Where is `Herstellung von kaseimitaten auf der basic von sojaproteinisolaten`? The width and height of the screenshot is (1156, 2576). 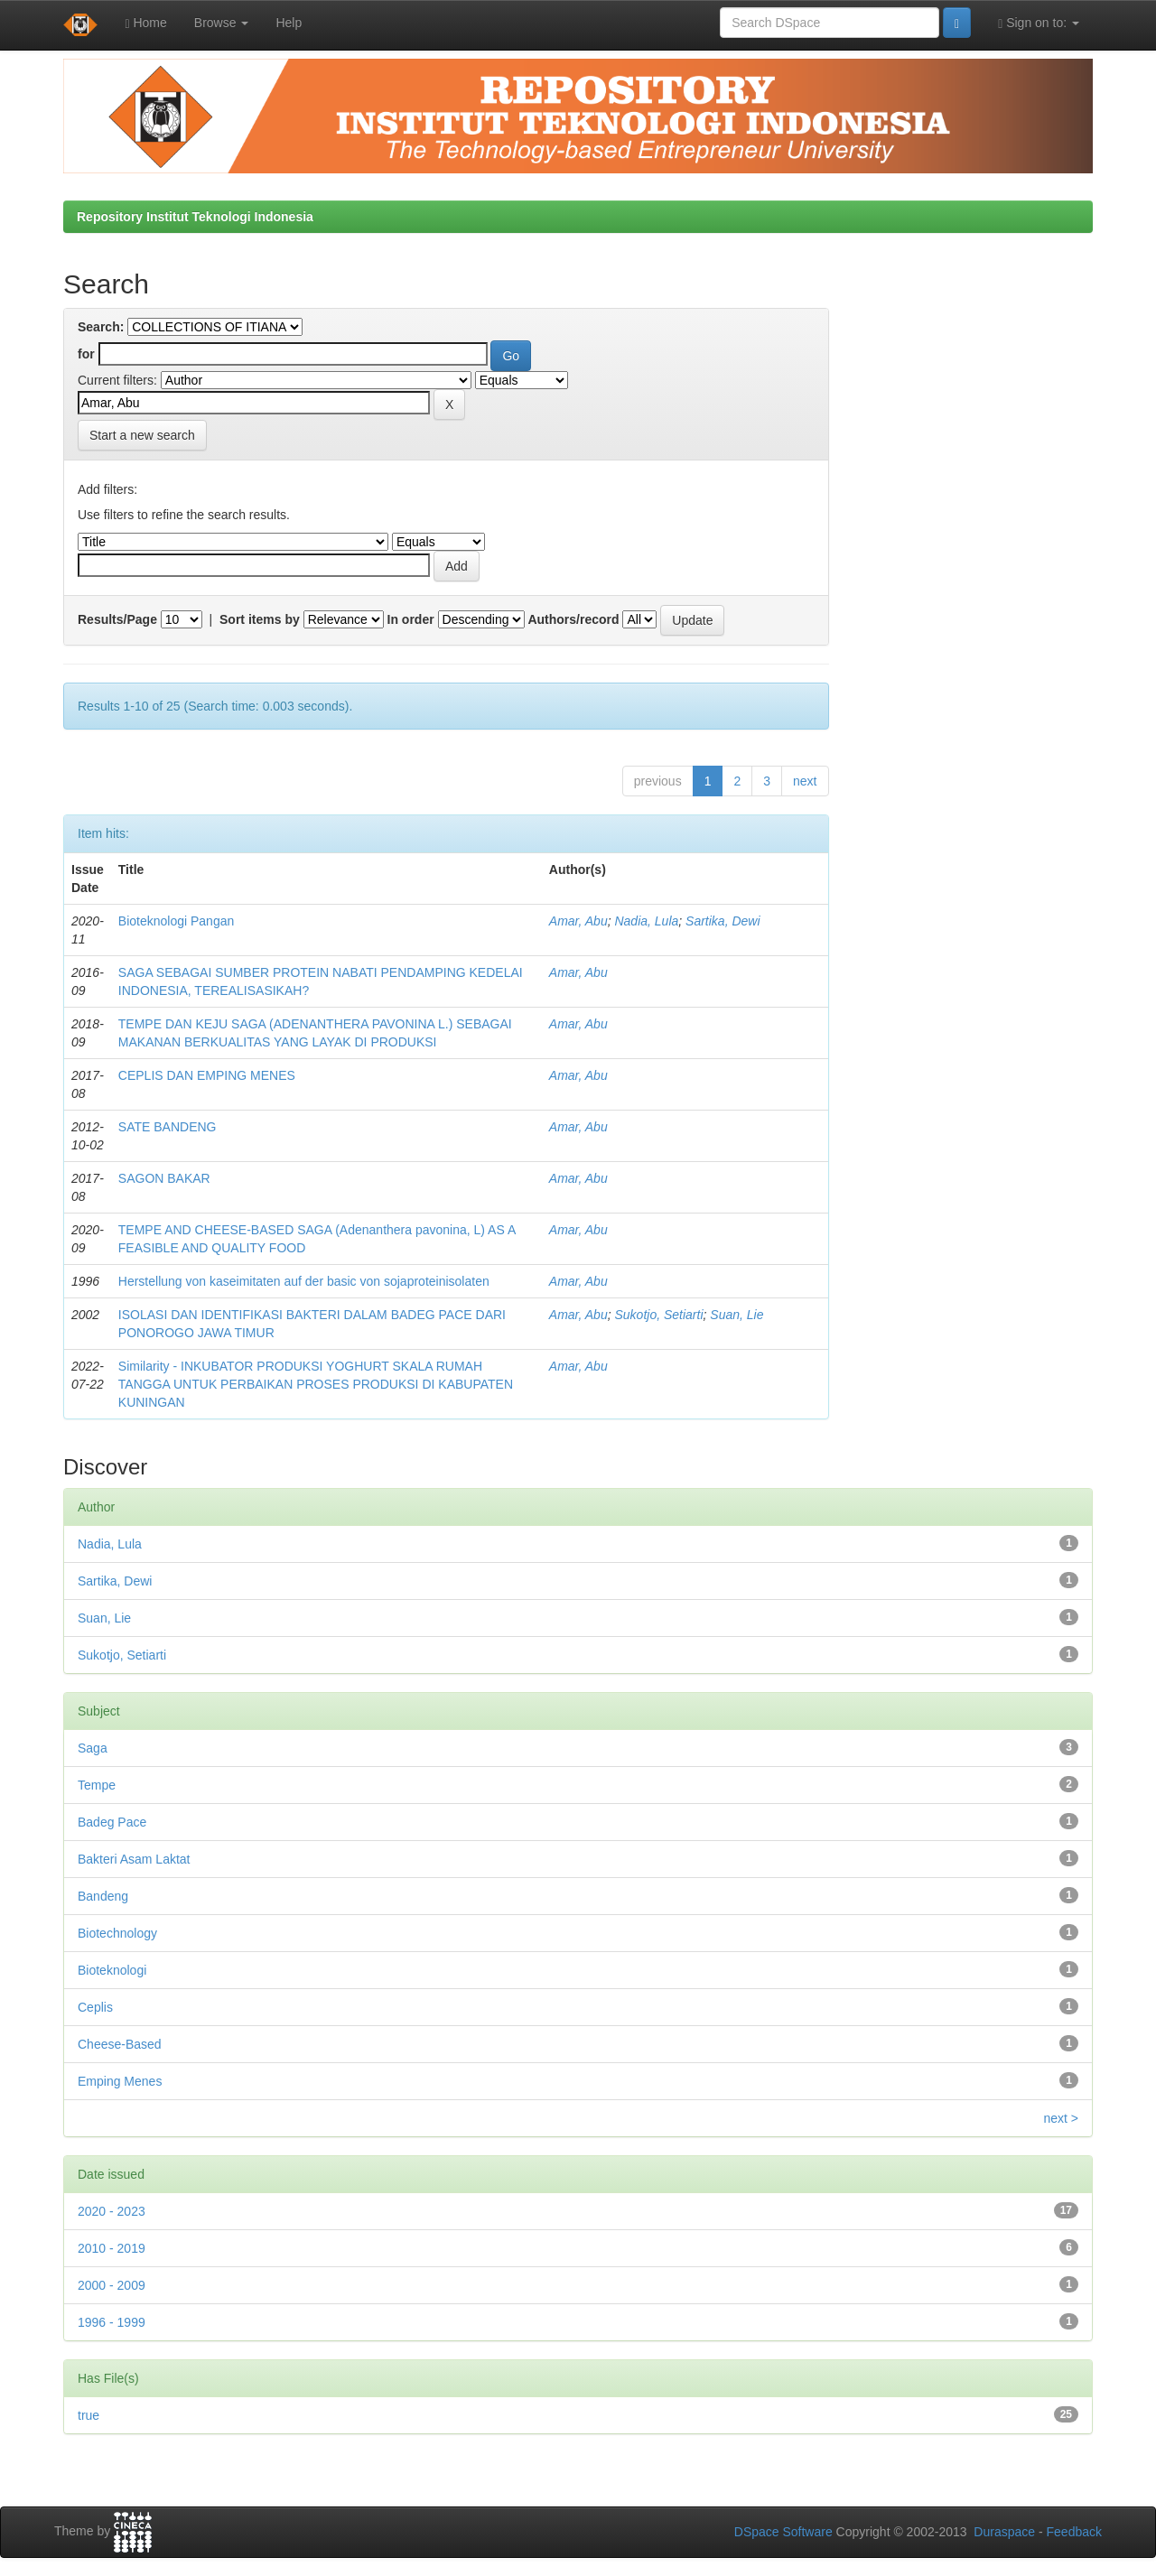 Herstellung von kaseimitaten auf der basic von sojaproteinisolaten is located at coordinates (303, 1281).